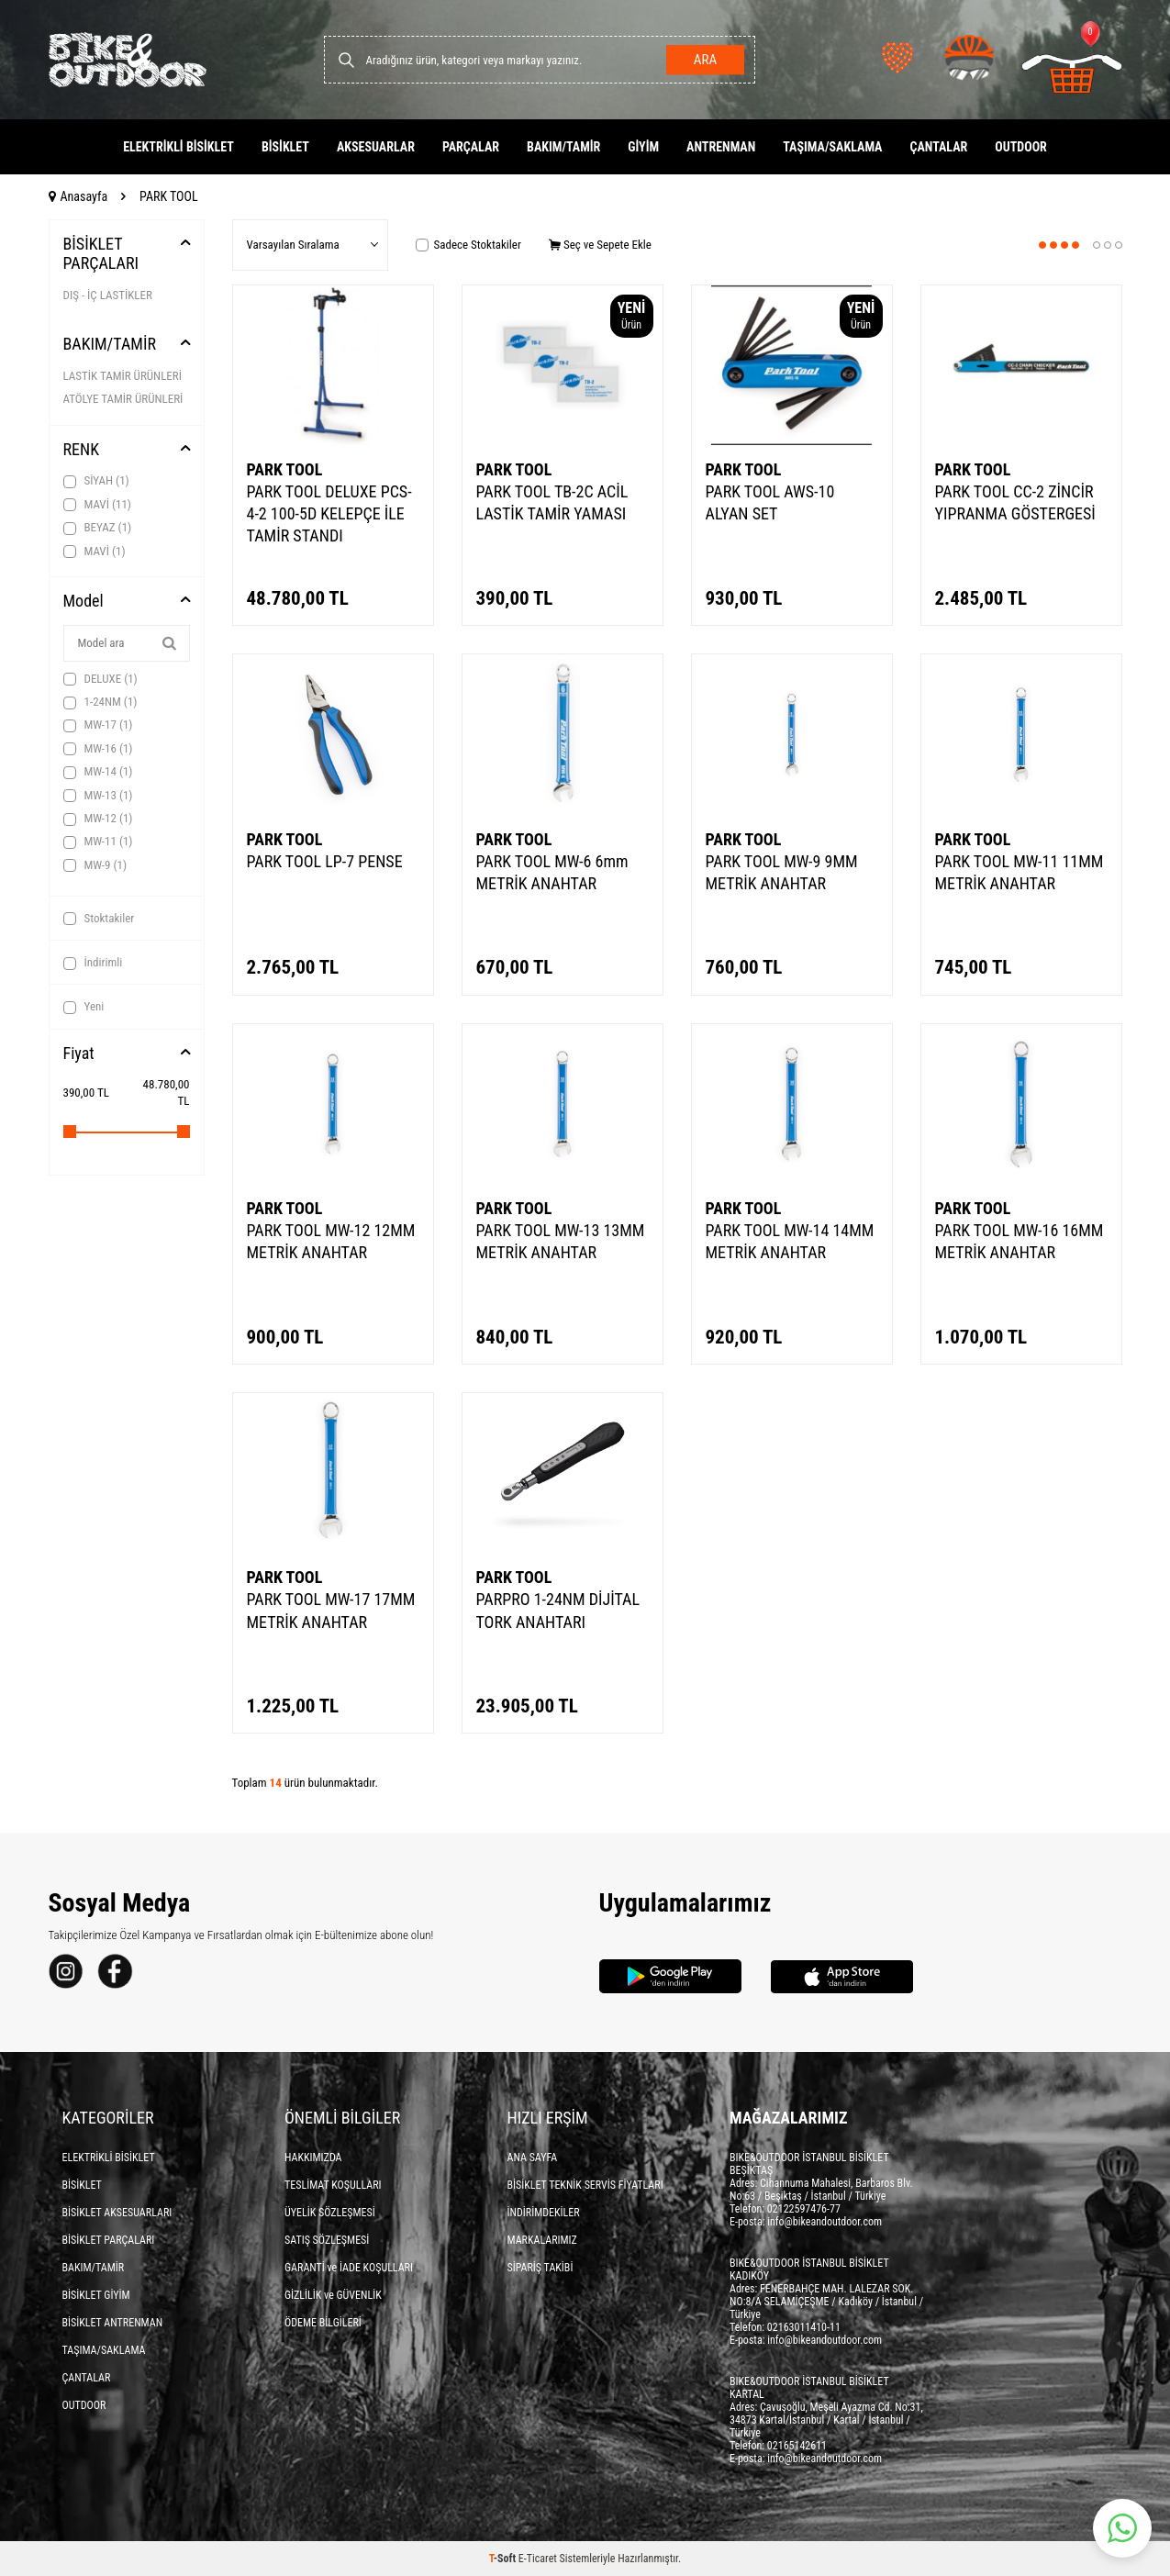 The image size is (1170, 2576). Describe the element at coordinates (563, 146) in the screenshot. I see `BAKIM/TAMİR` at that location.